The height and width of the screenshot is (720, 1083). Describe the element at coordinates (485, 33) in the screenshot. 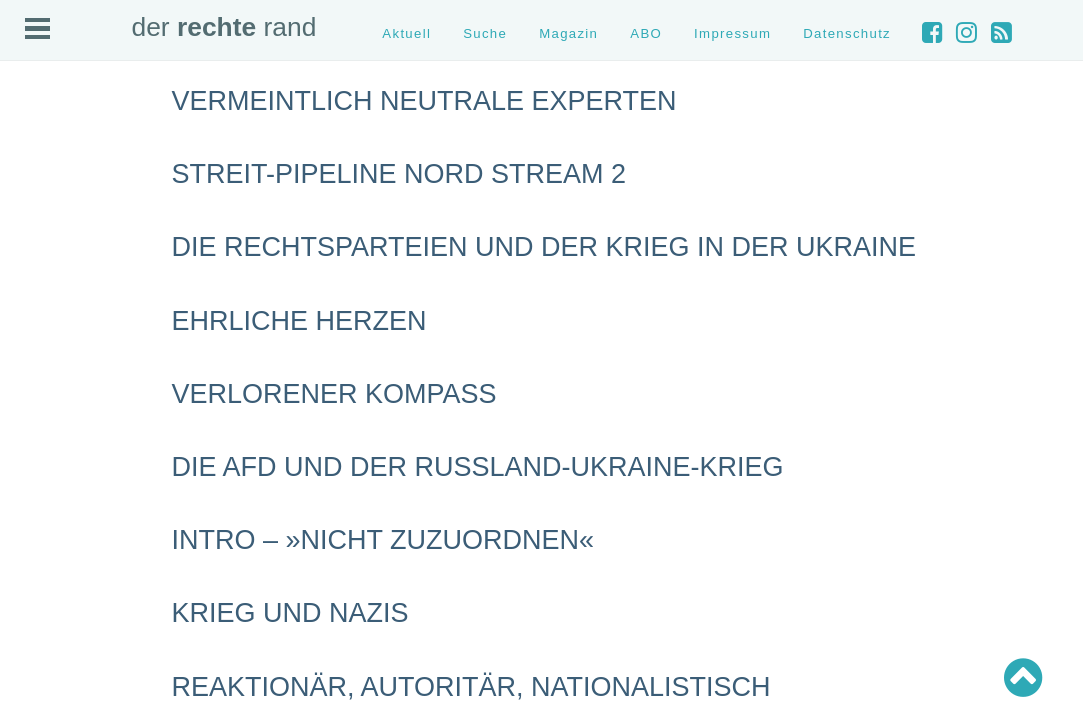

I see `Suche` at that location.